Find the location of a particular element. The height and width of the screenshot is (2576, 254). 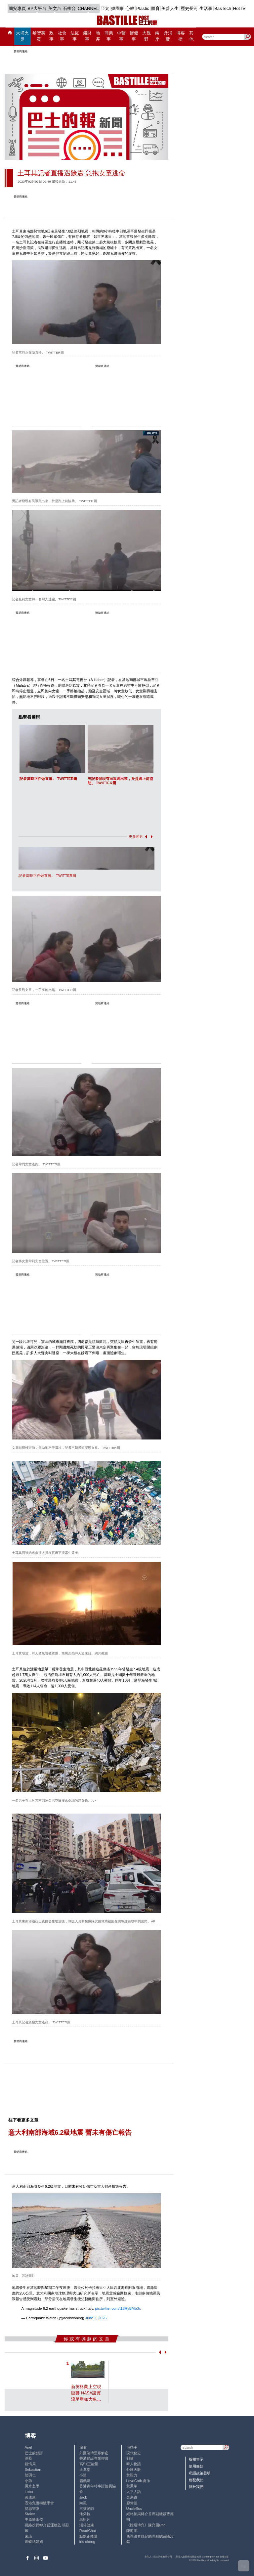

潘朵拉 is located at coordinates (84, 2514).